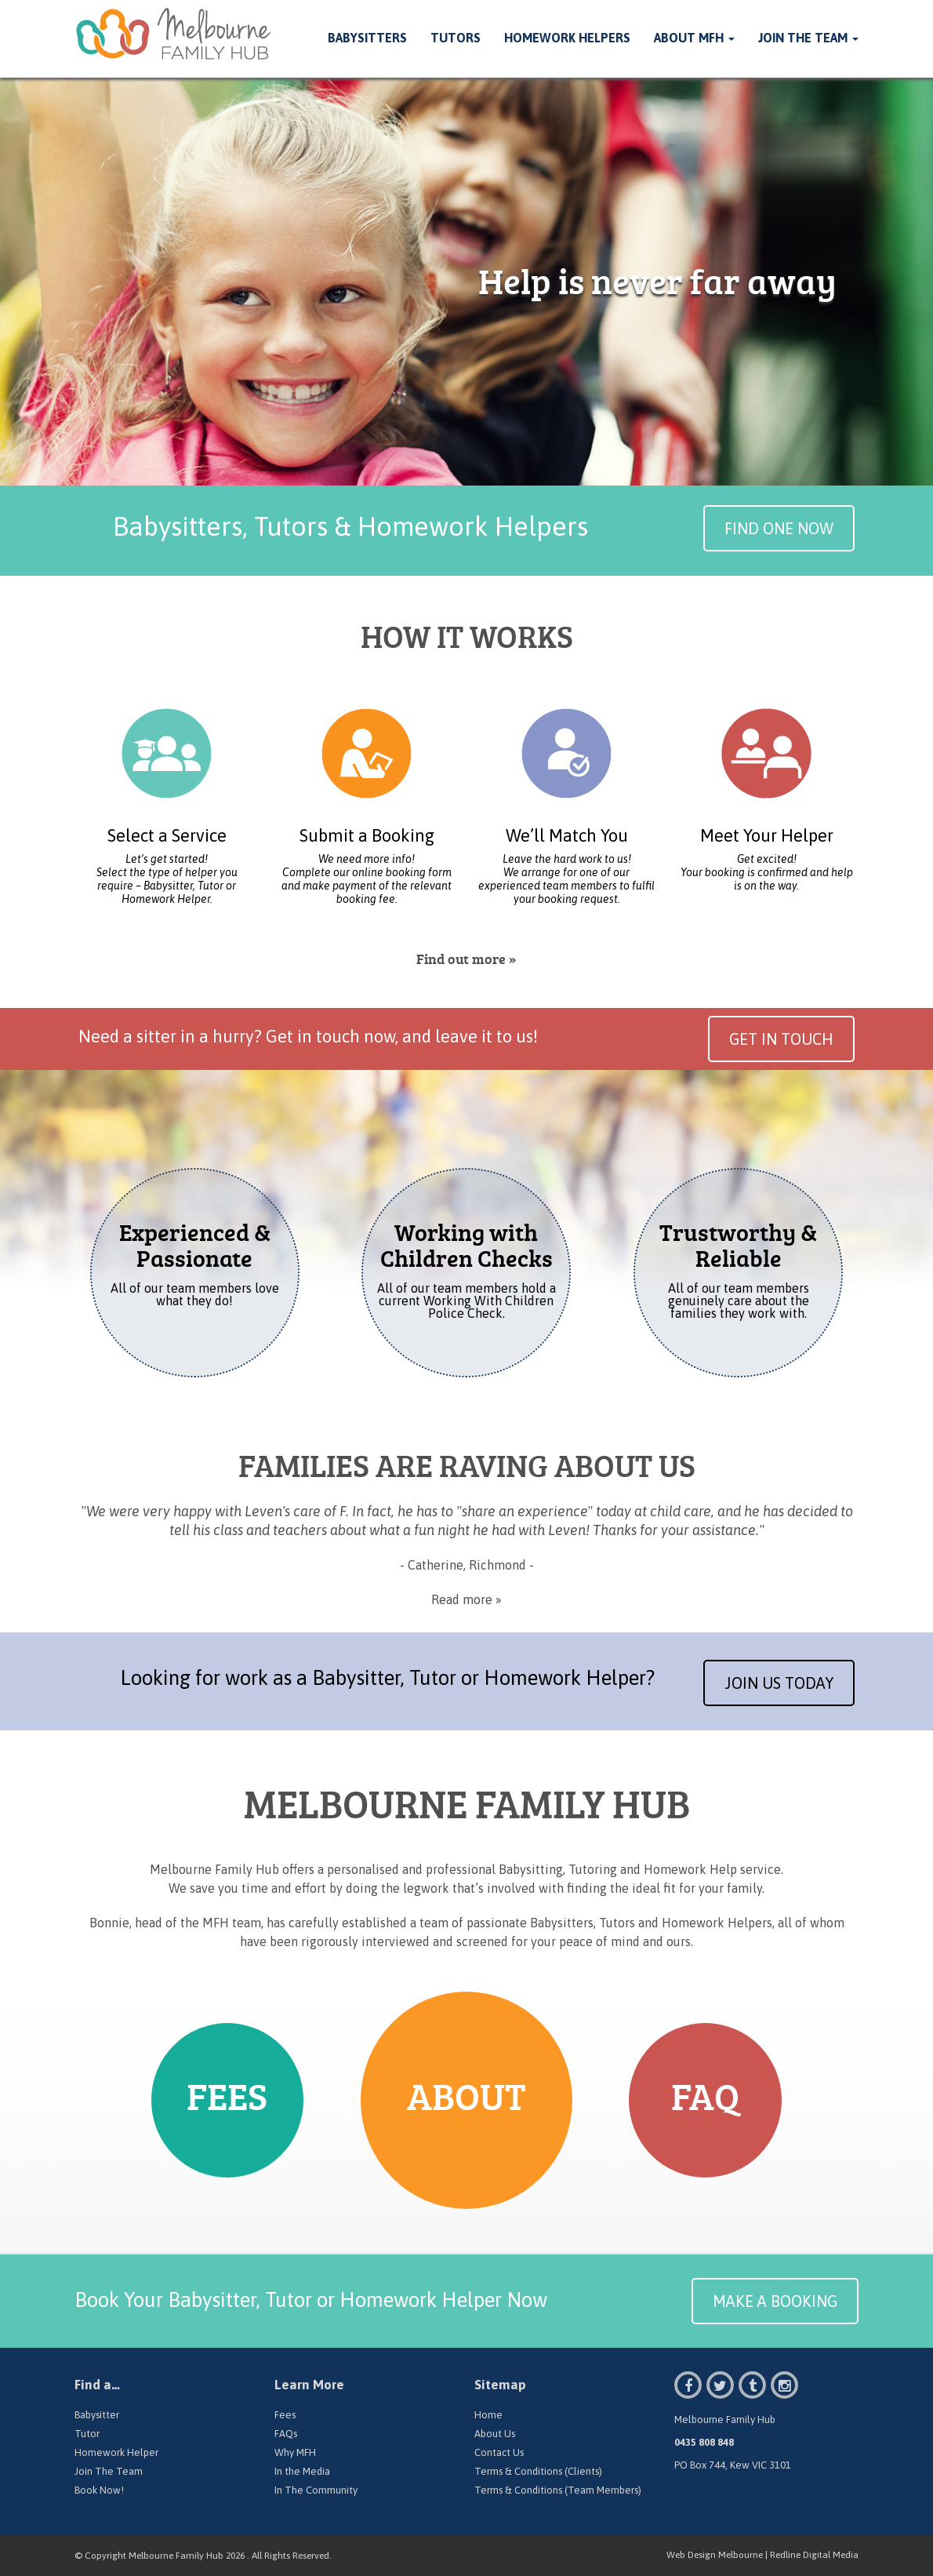 The width and height of the screenshot is (933, 2576). Describe the element at coordinates (455, 38) in the screenshot. I see `Tutors` at that location.